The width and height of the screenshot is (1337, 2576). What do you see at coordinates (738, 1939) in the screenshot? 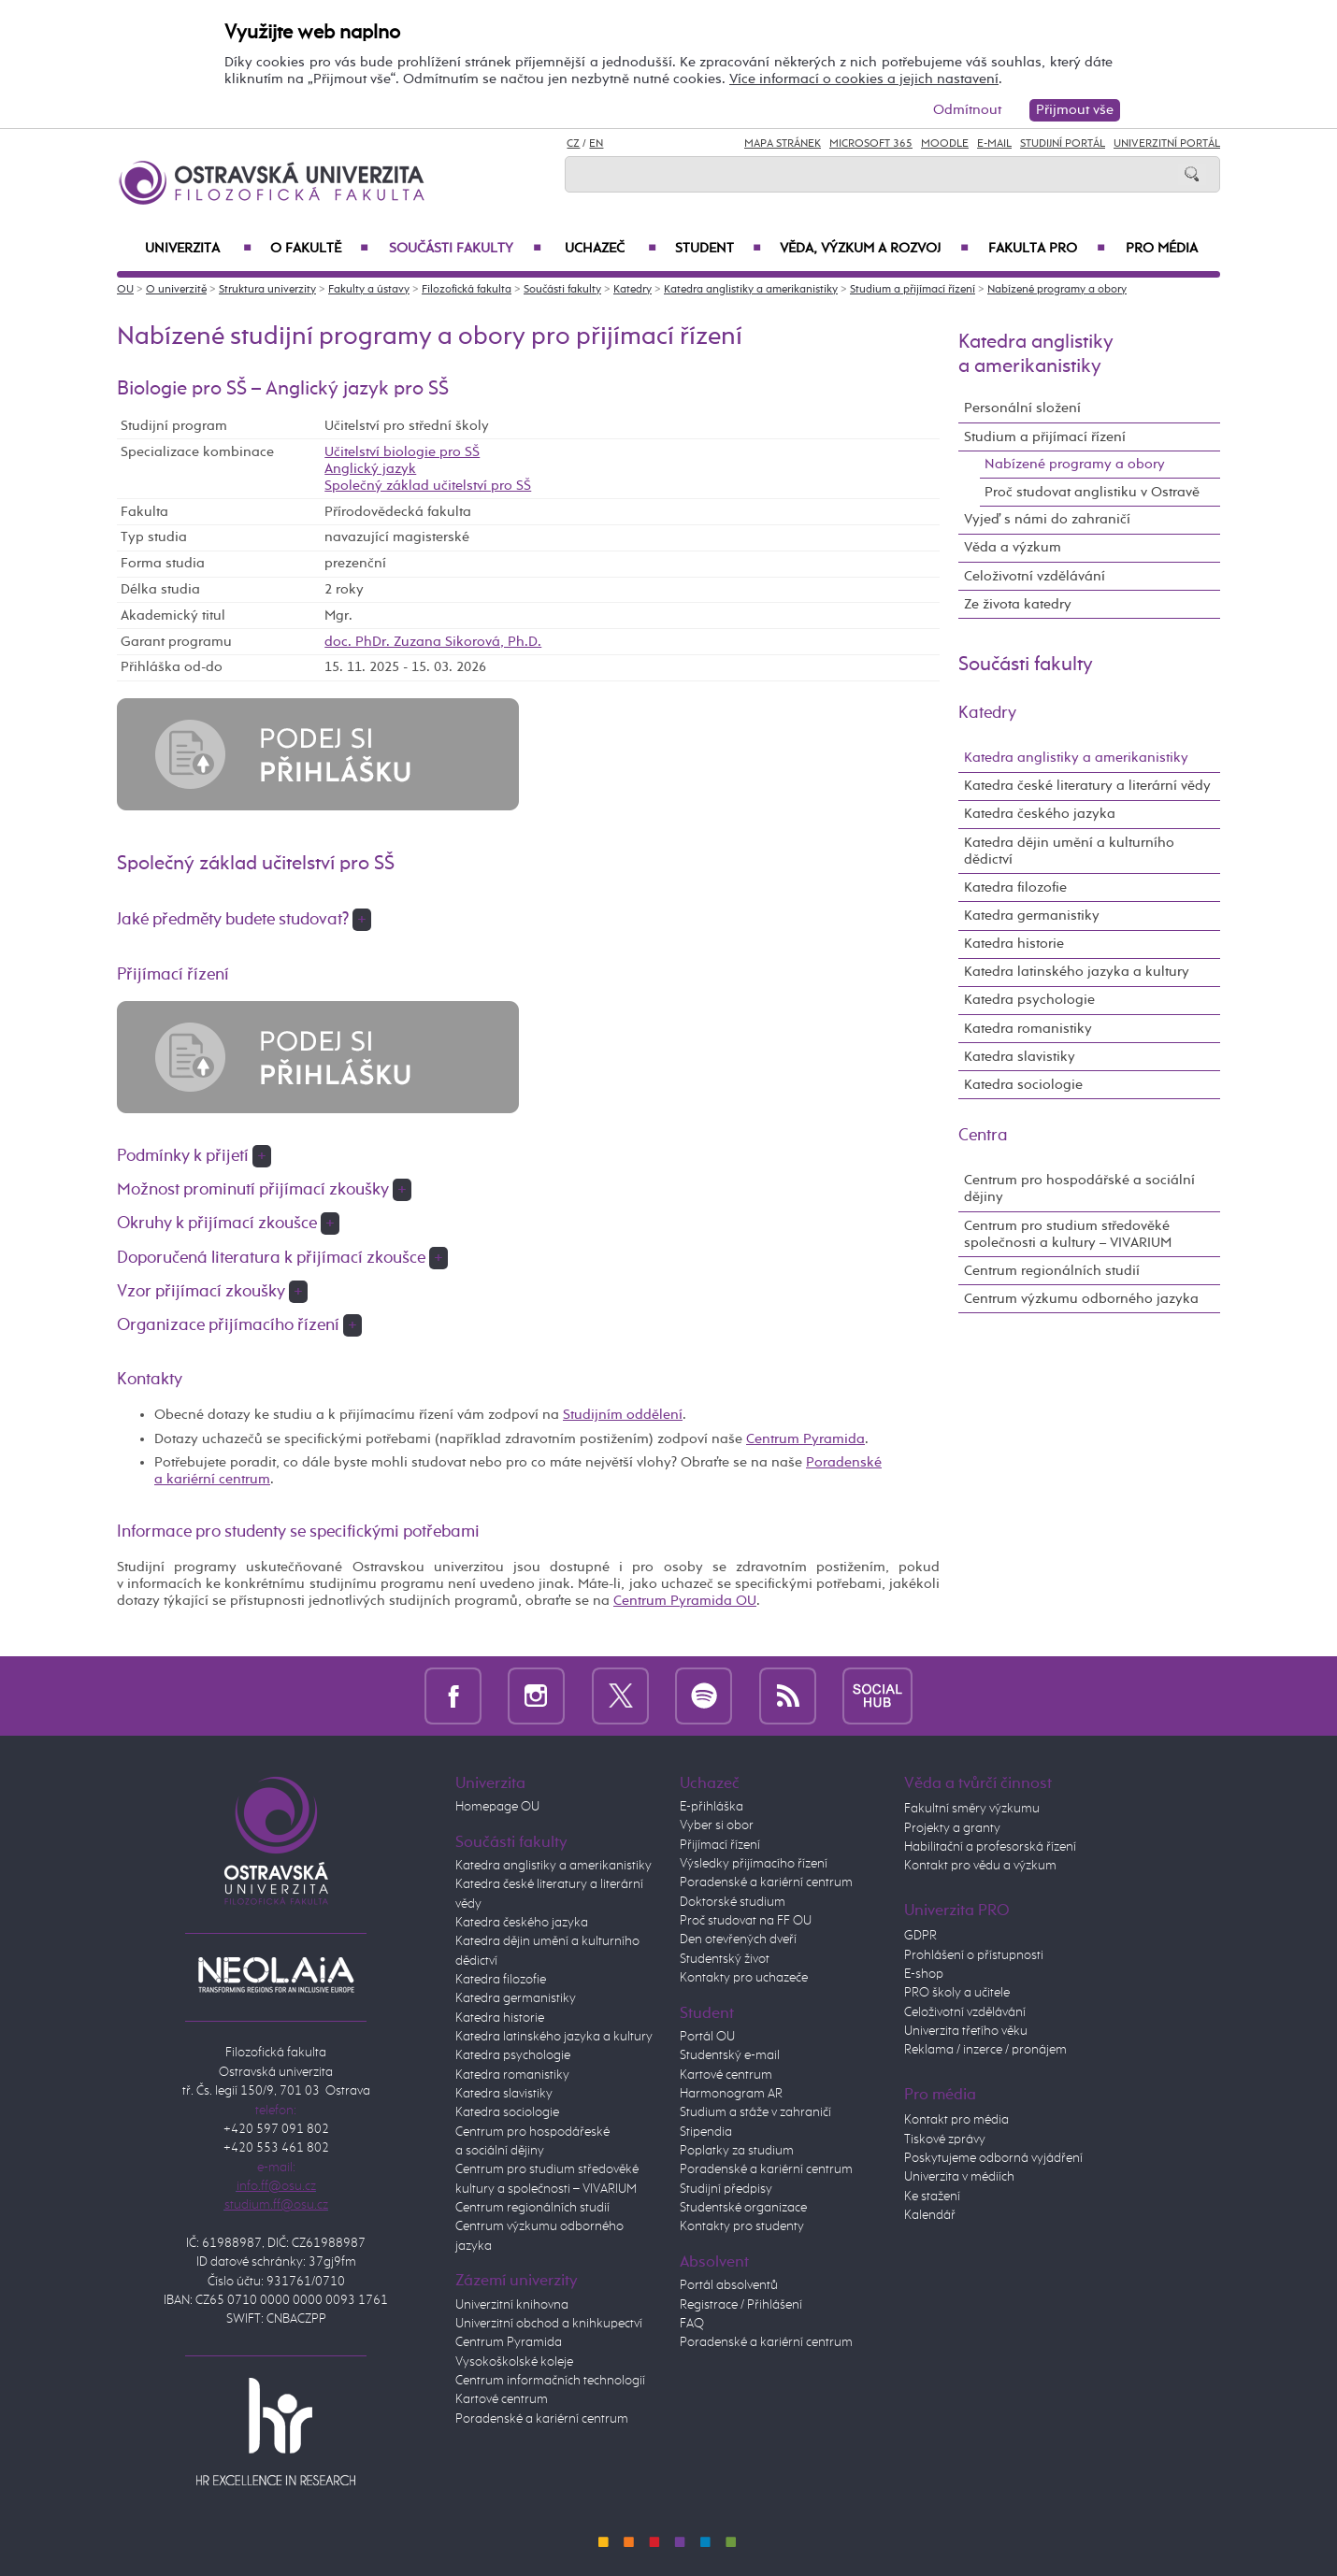
I see `Den otevřených dveří` at bounding box center [738, 1939].